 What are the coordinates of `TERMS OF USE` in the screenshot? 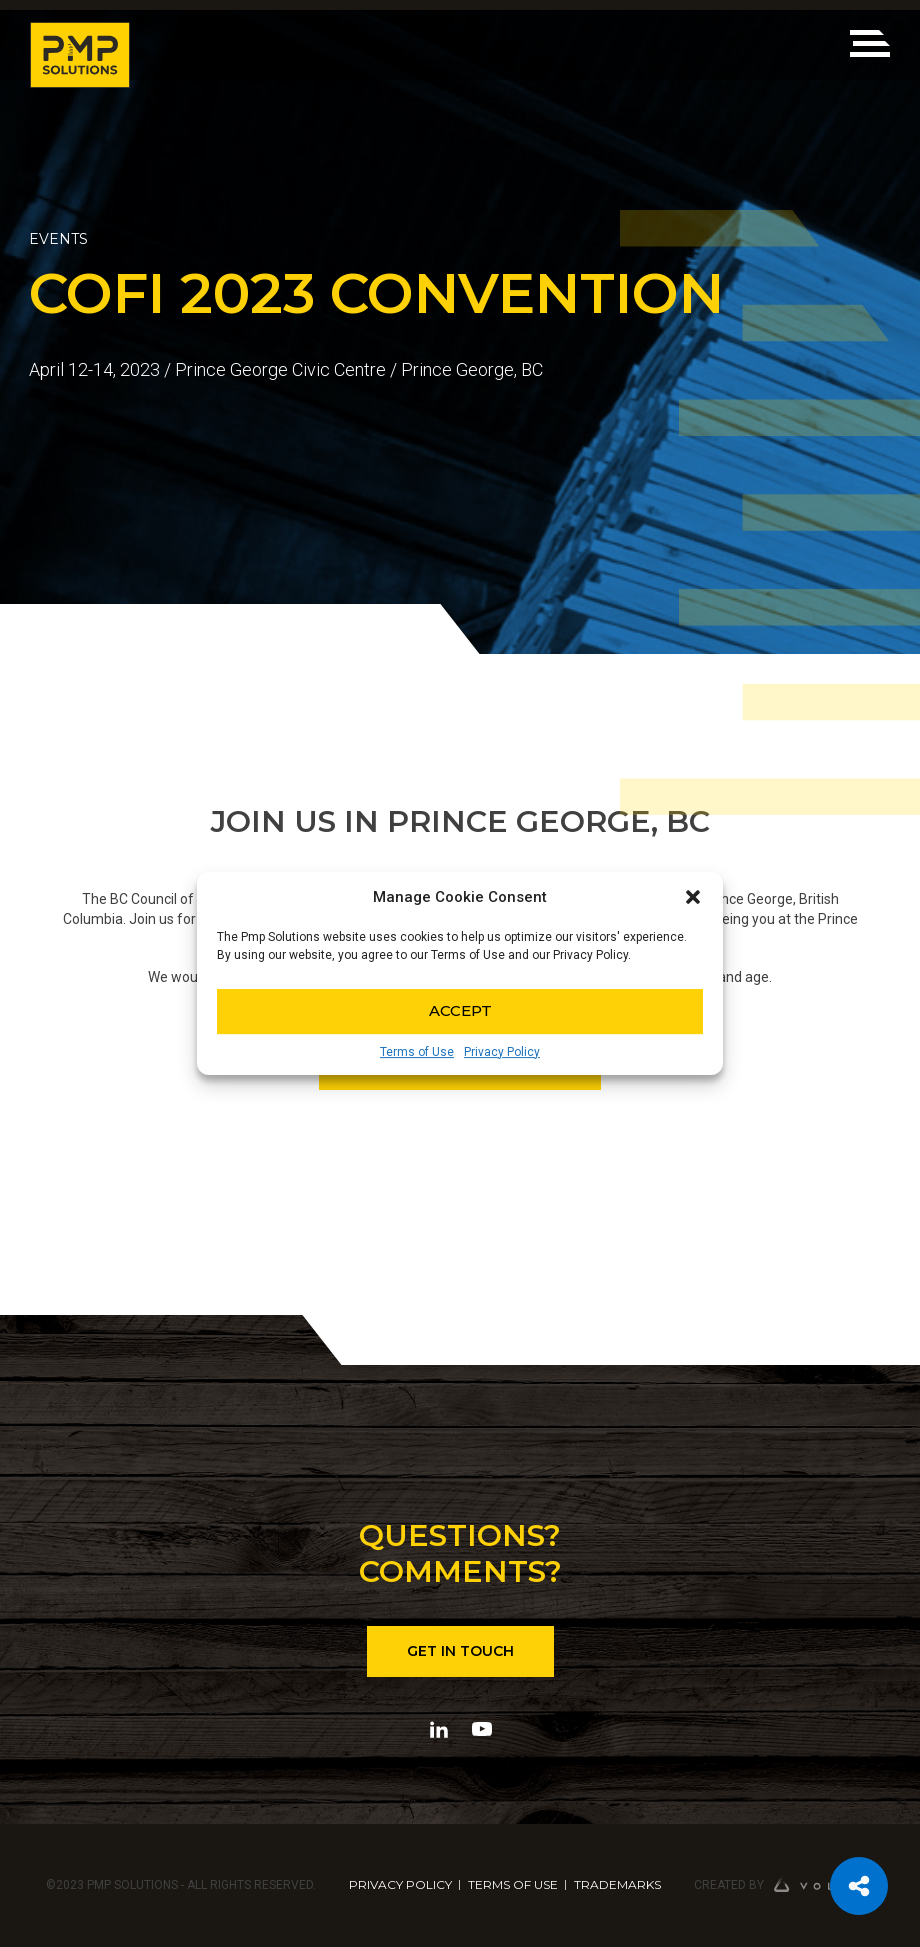 It's located at (513, 1884).